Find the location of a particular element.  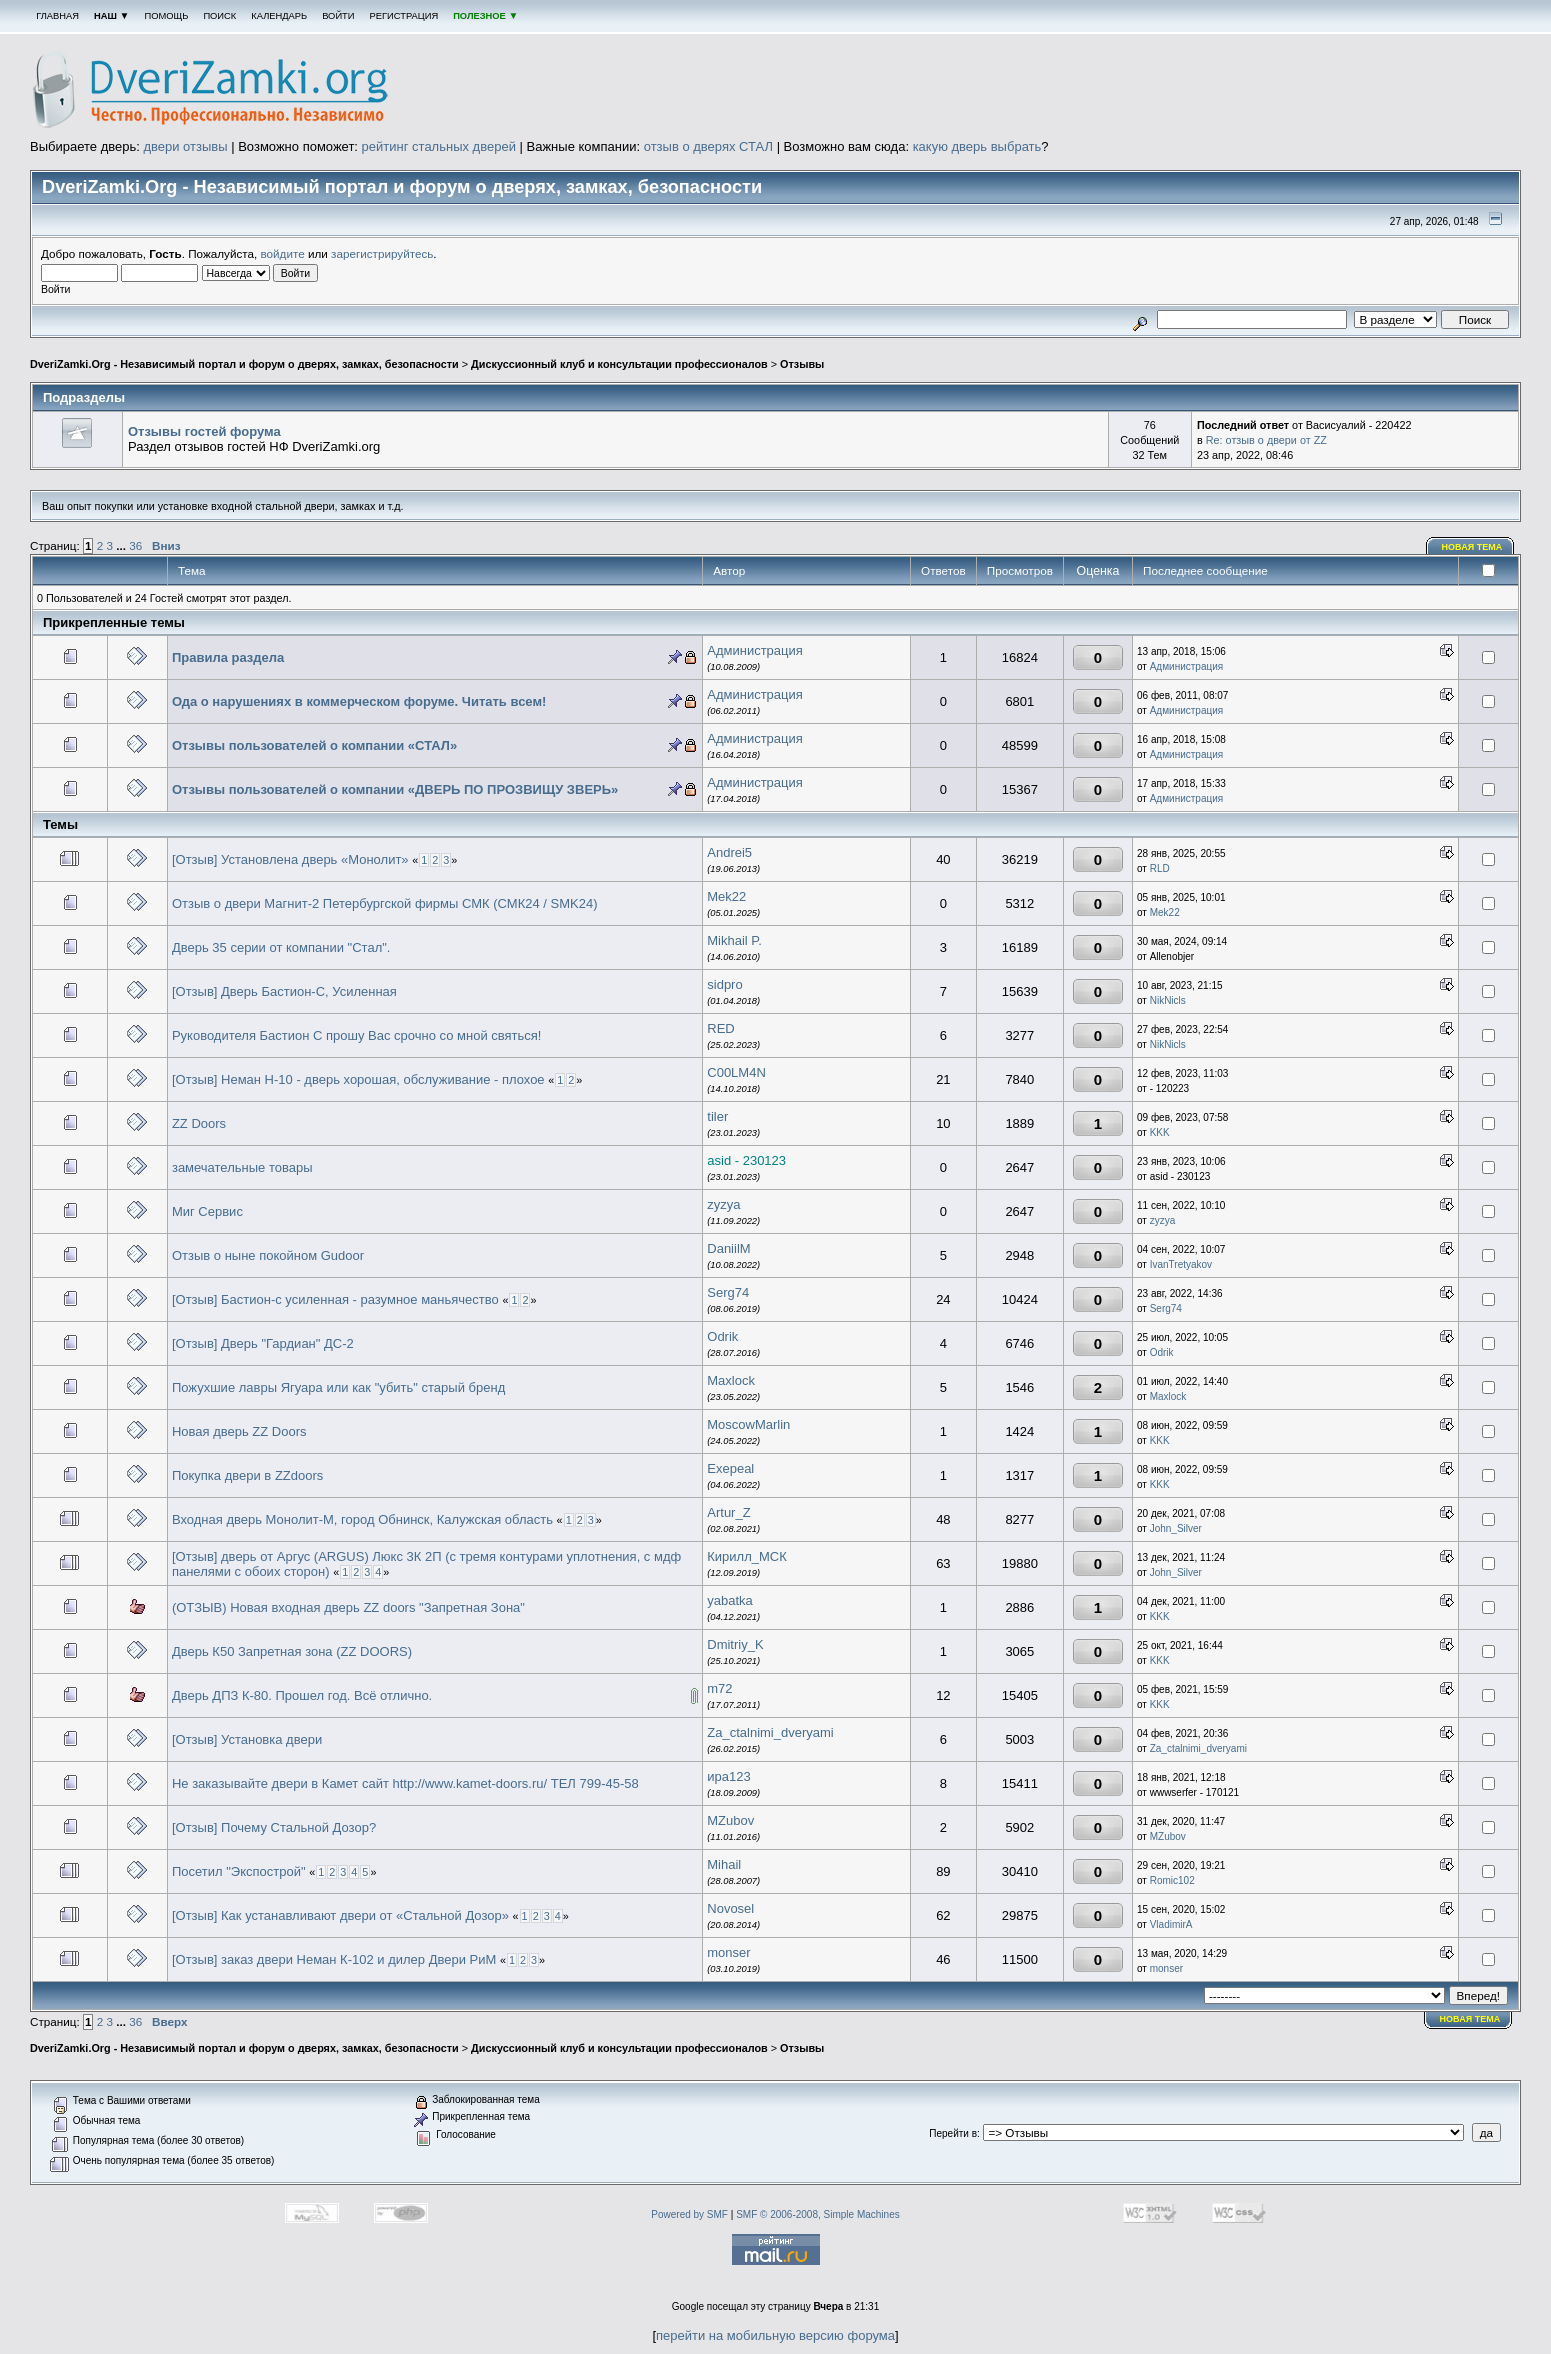

Mek22 is located at coordinates (726, 896).